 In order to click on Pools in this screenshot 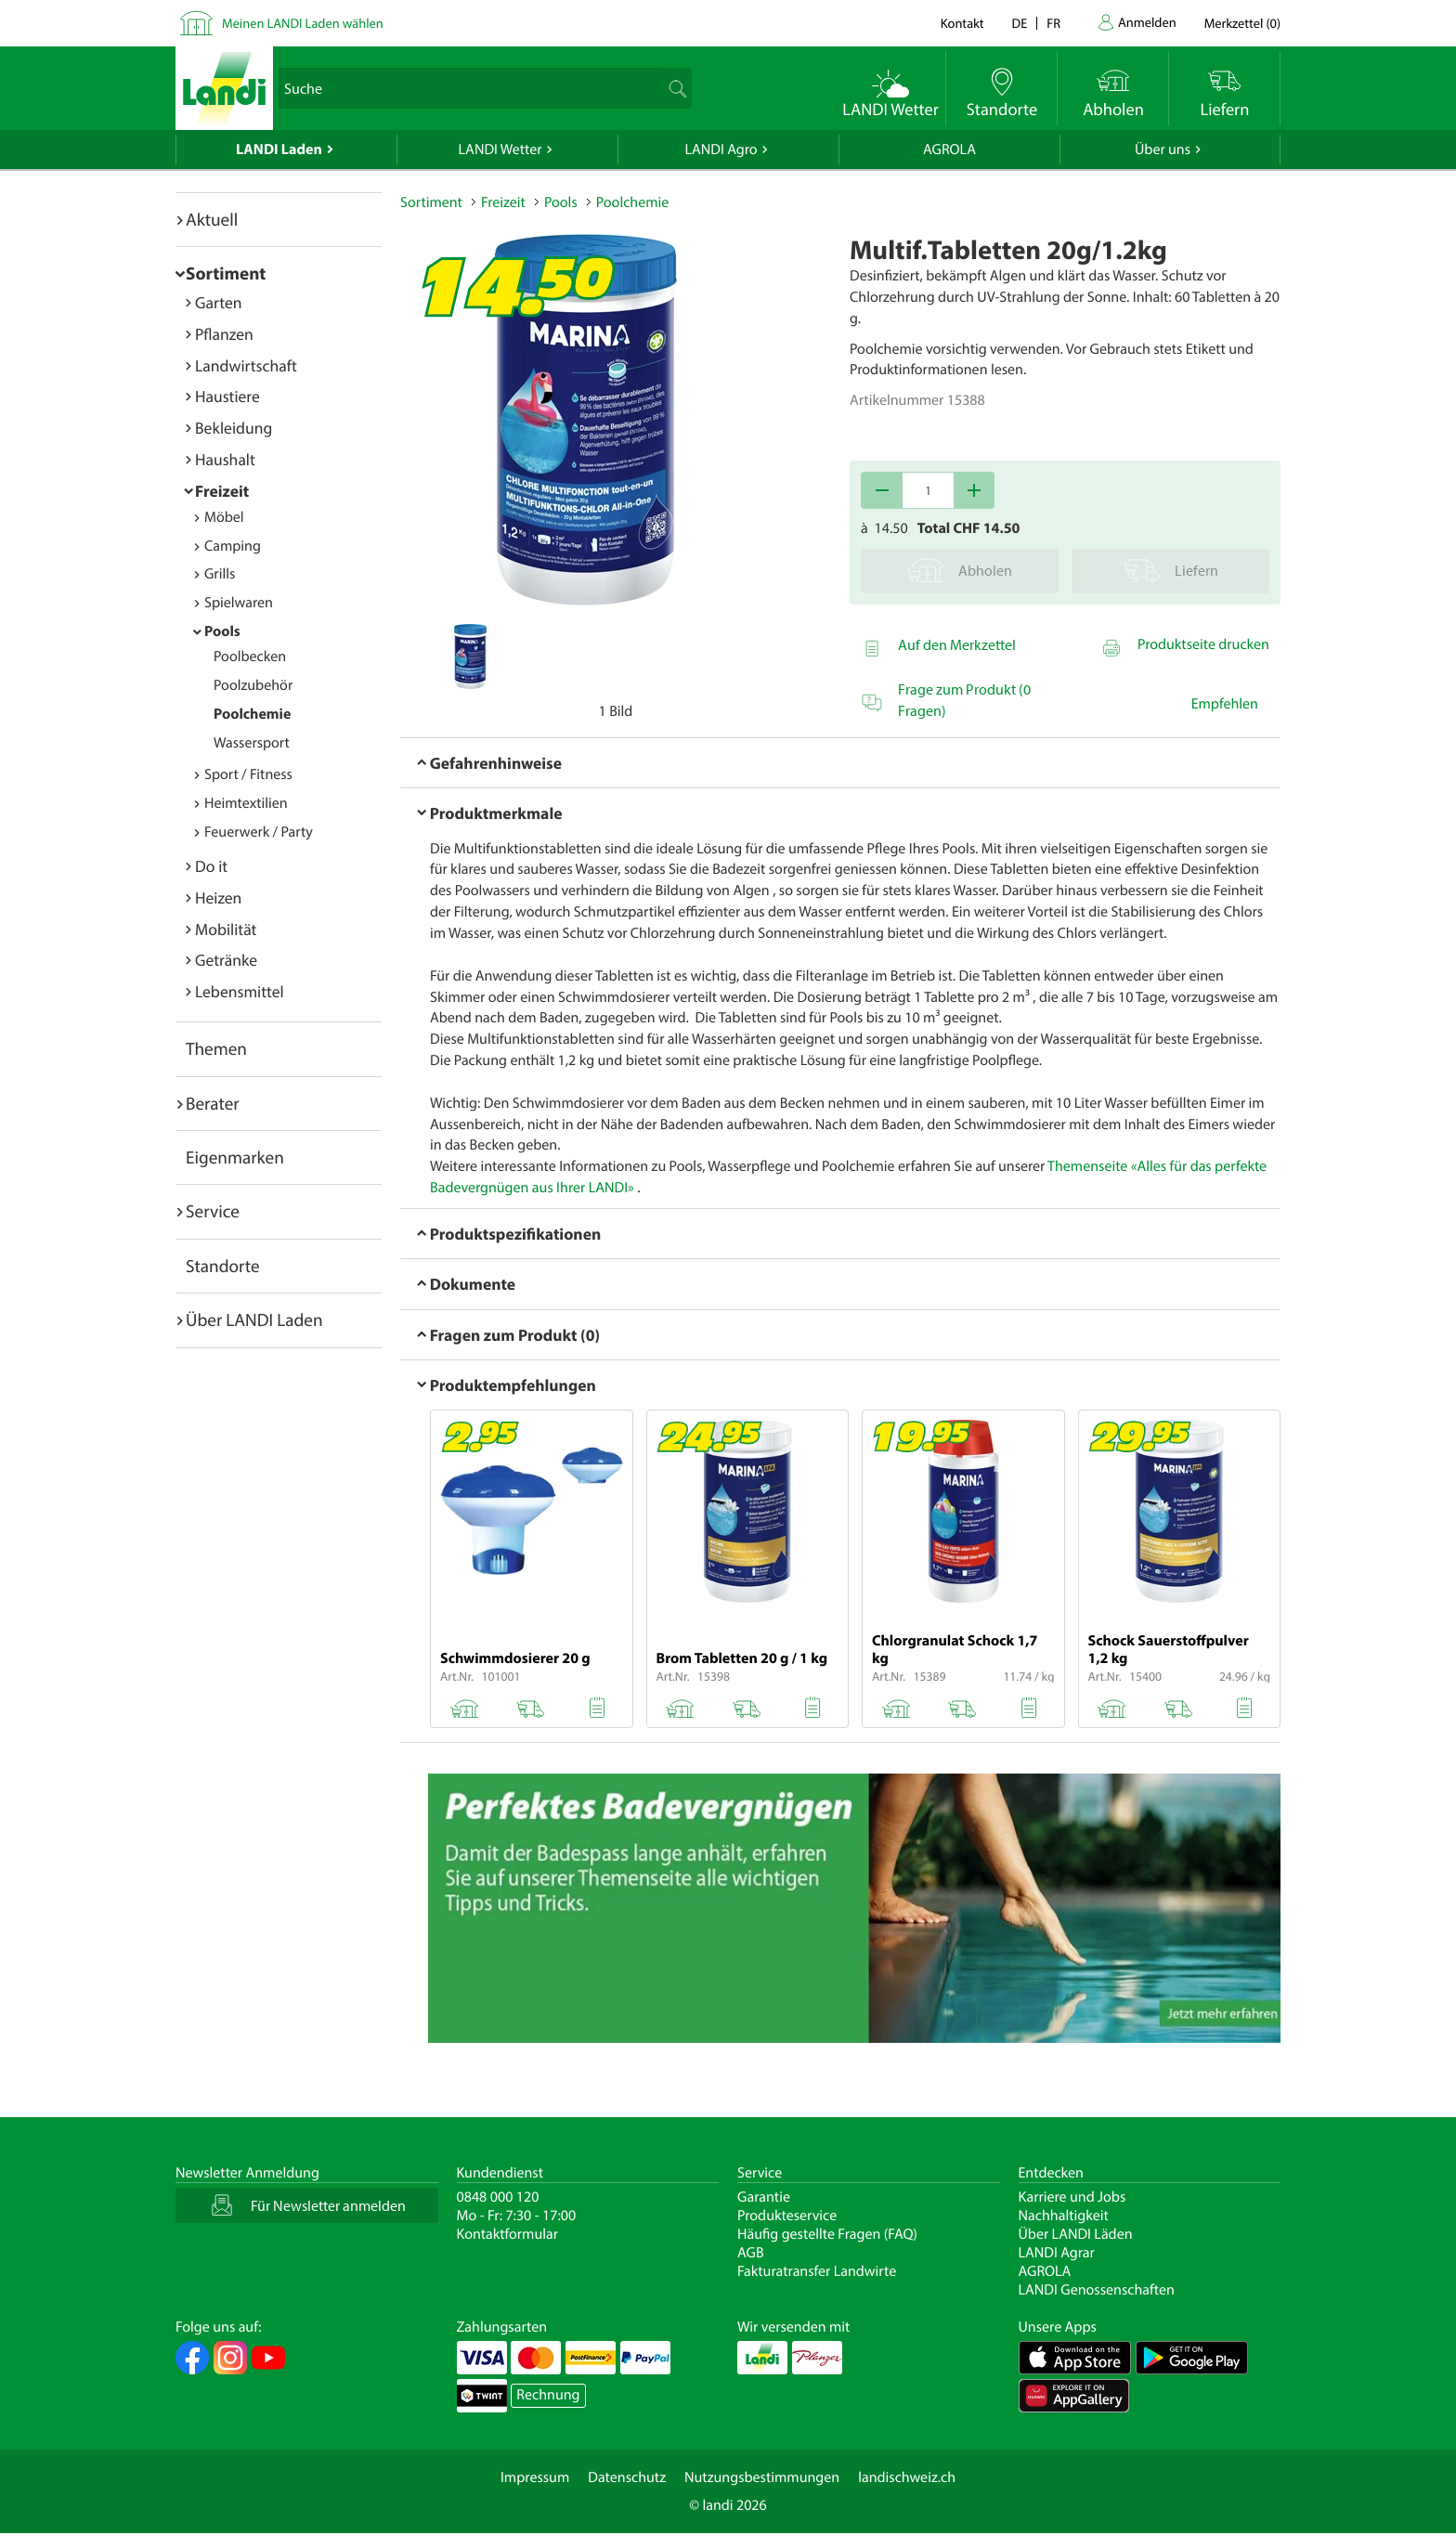, I will do `click(222, 631)`.